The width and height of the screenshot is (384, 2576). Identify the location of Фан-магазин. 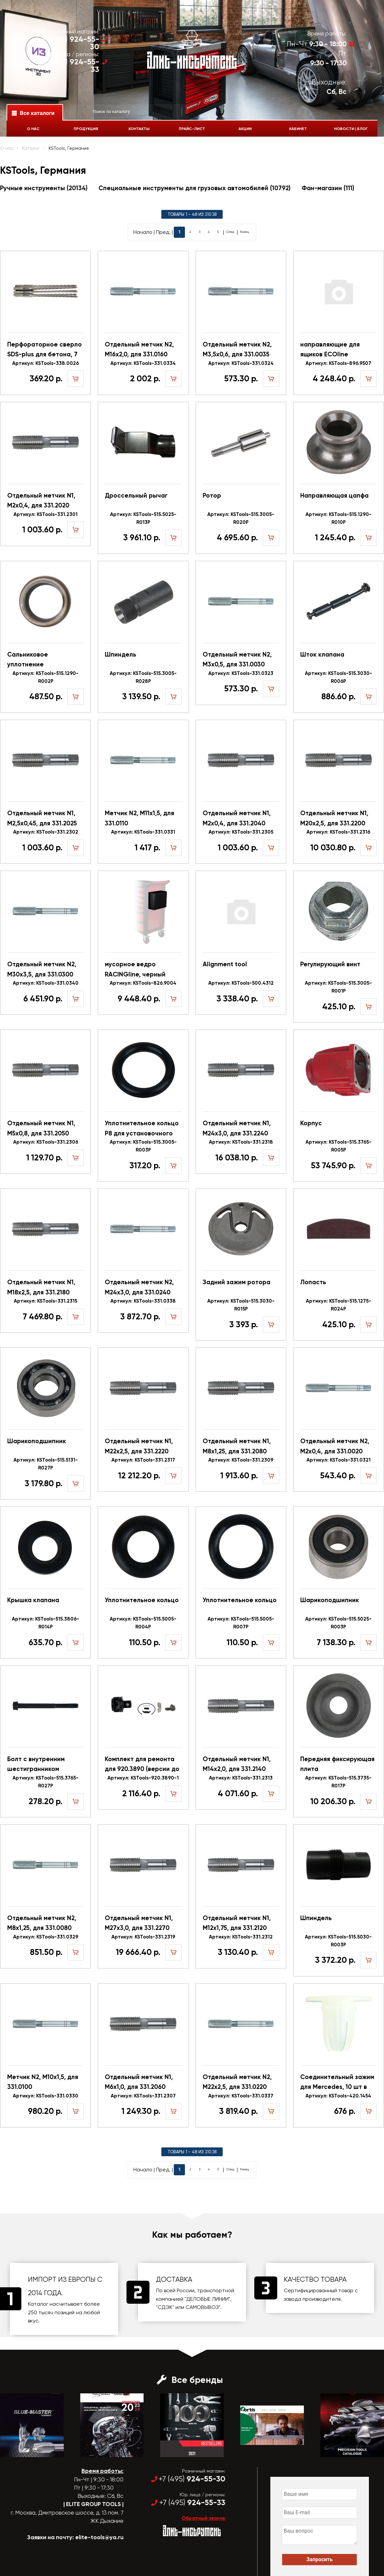
(328, 188).